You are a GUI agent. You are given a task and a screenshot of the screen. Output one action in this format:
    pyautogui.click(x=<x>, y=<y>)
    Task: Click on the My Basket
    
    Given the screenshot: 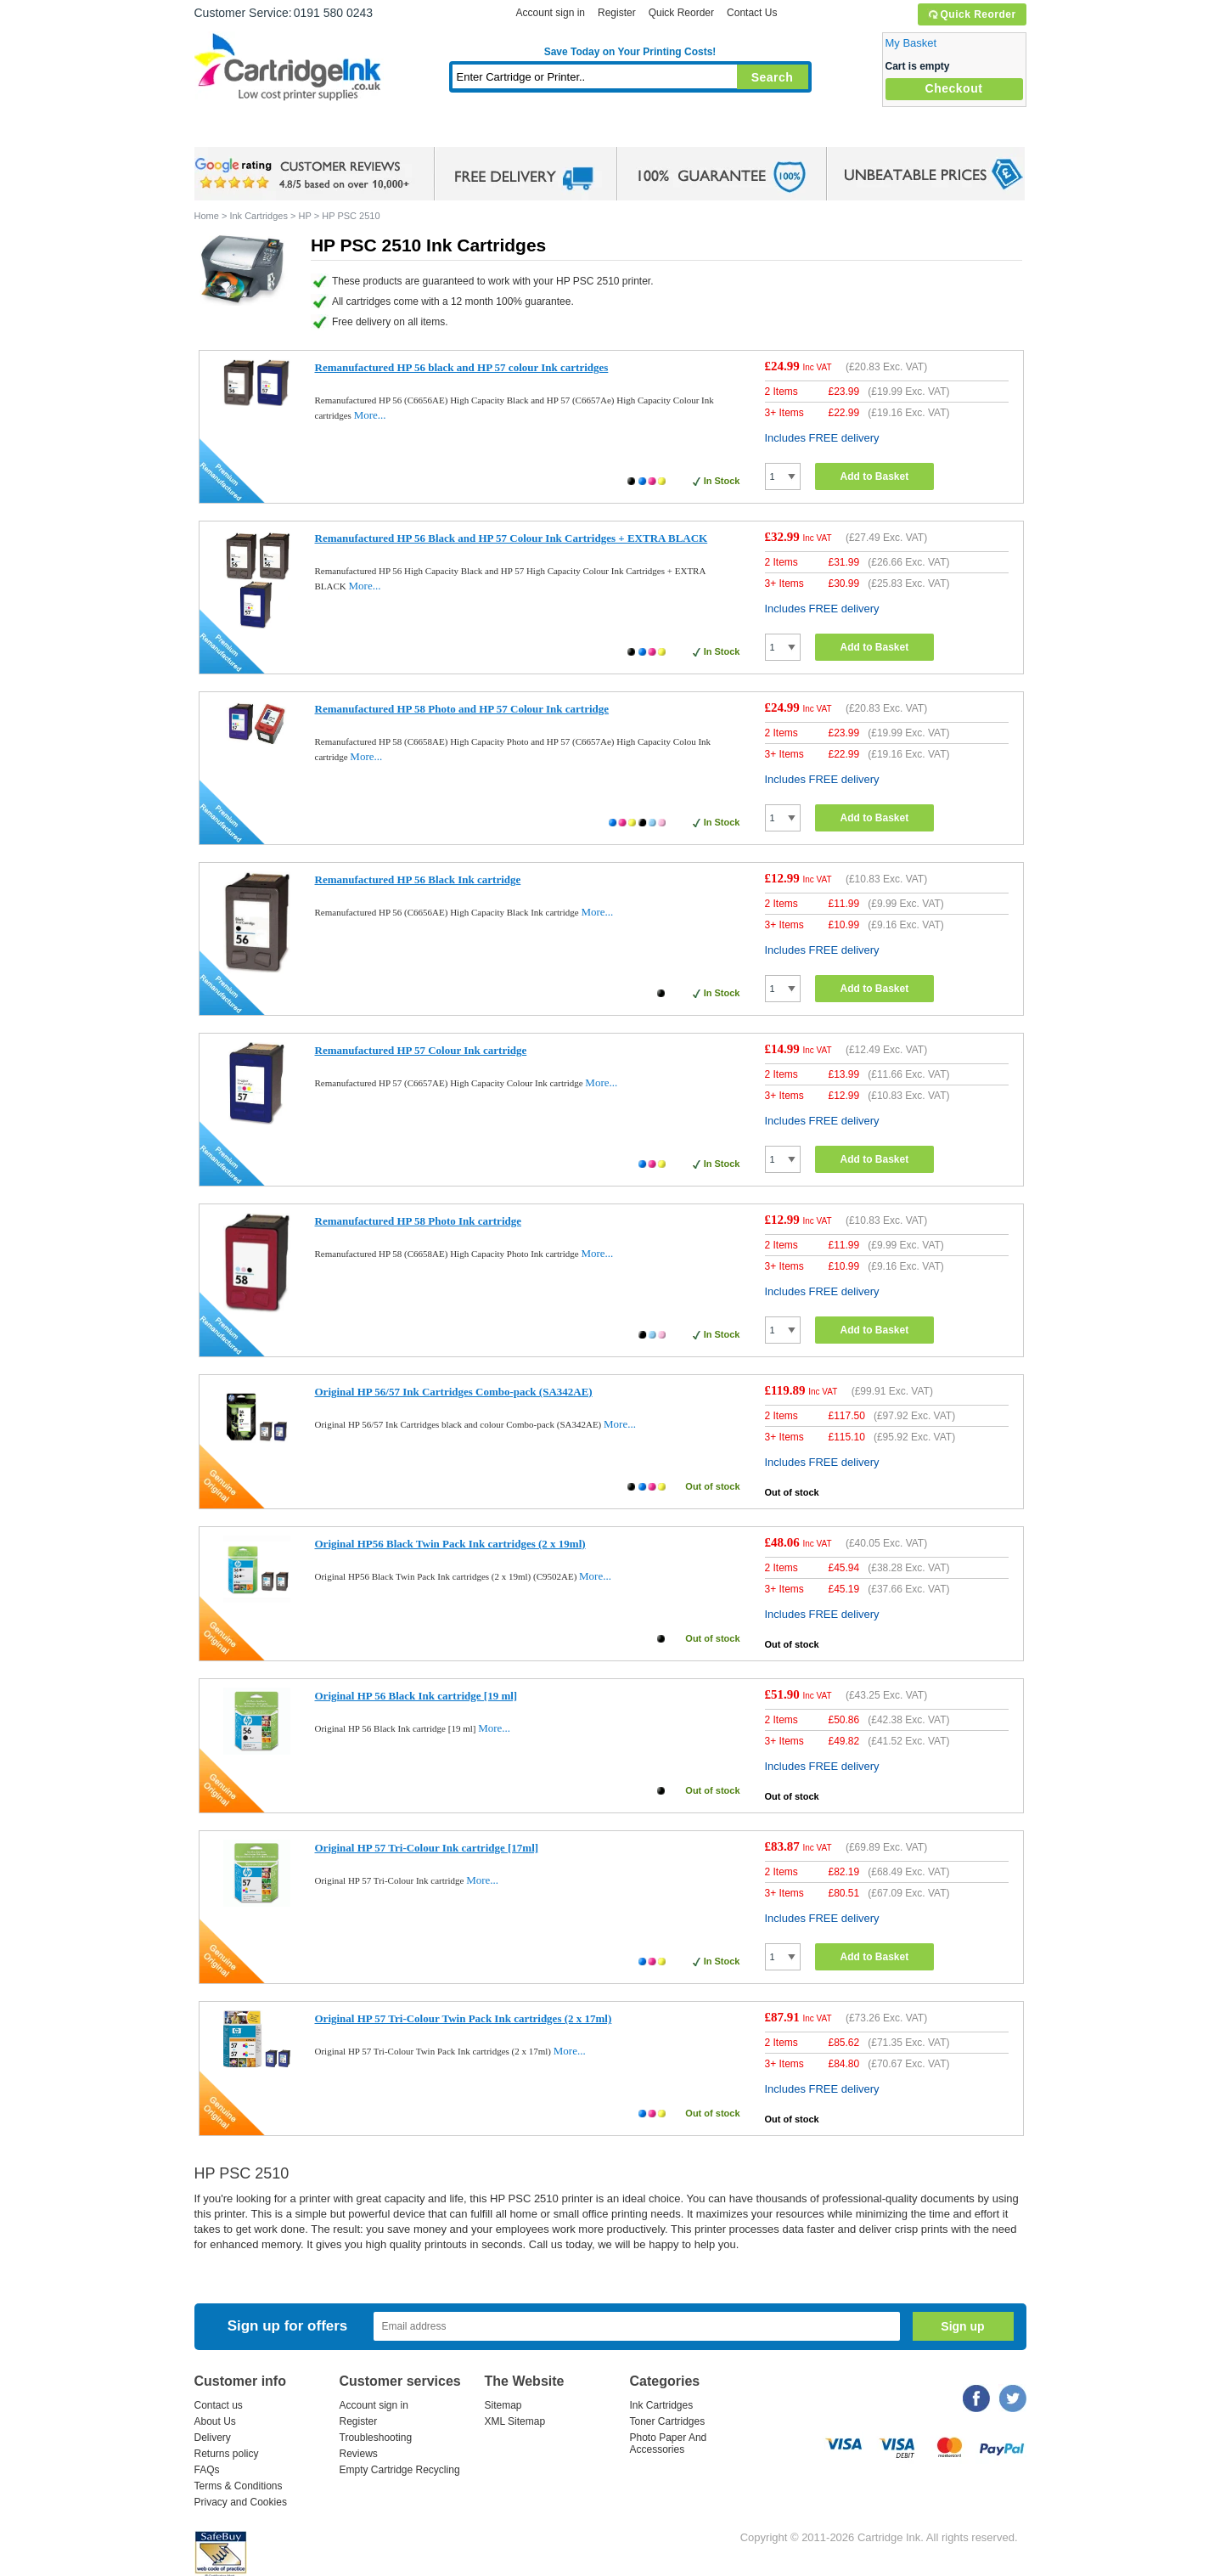 What is the action you would take?
    pyautogui.click(x=911, y=43)
    